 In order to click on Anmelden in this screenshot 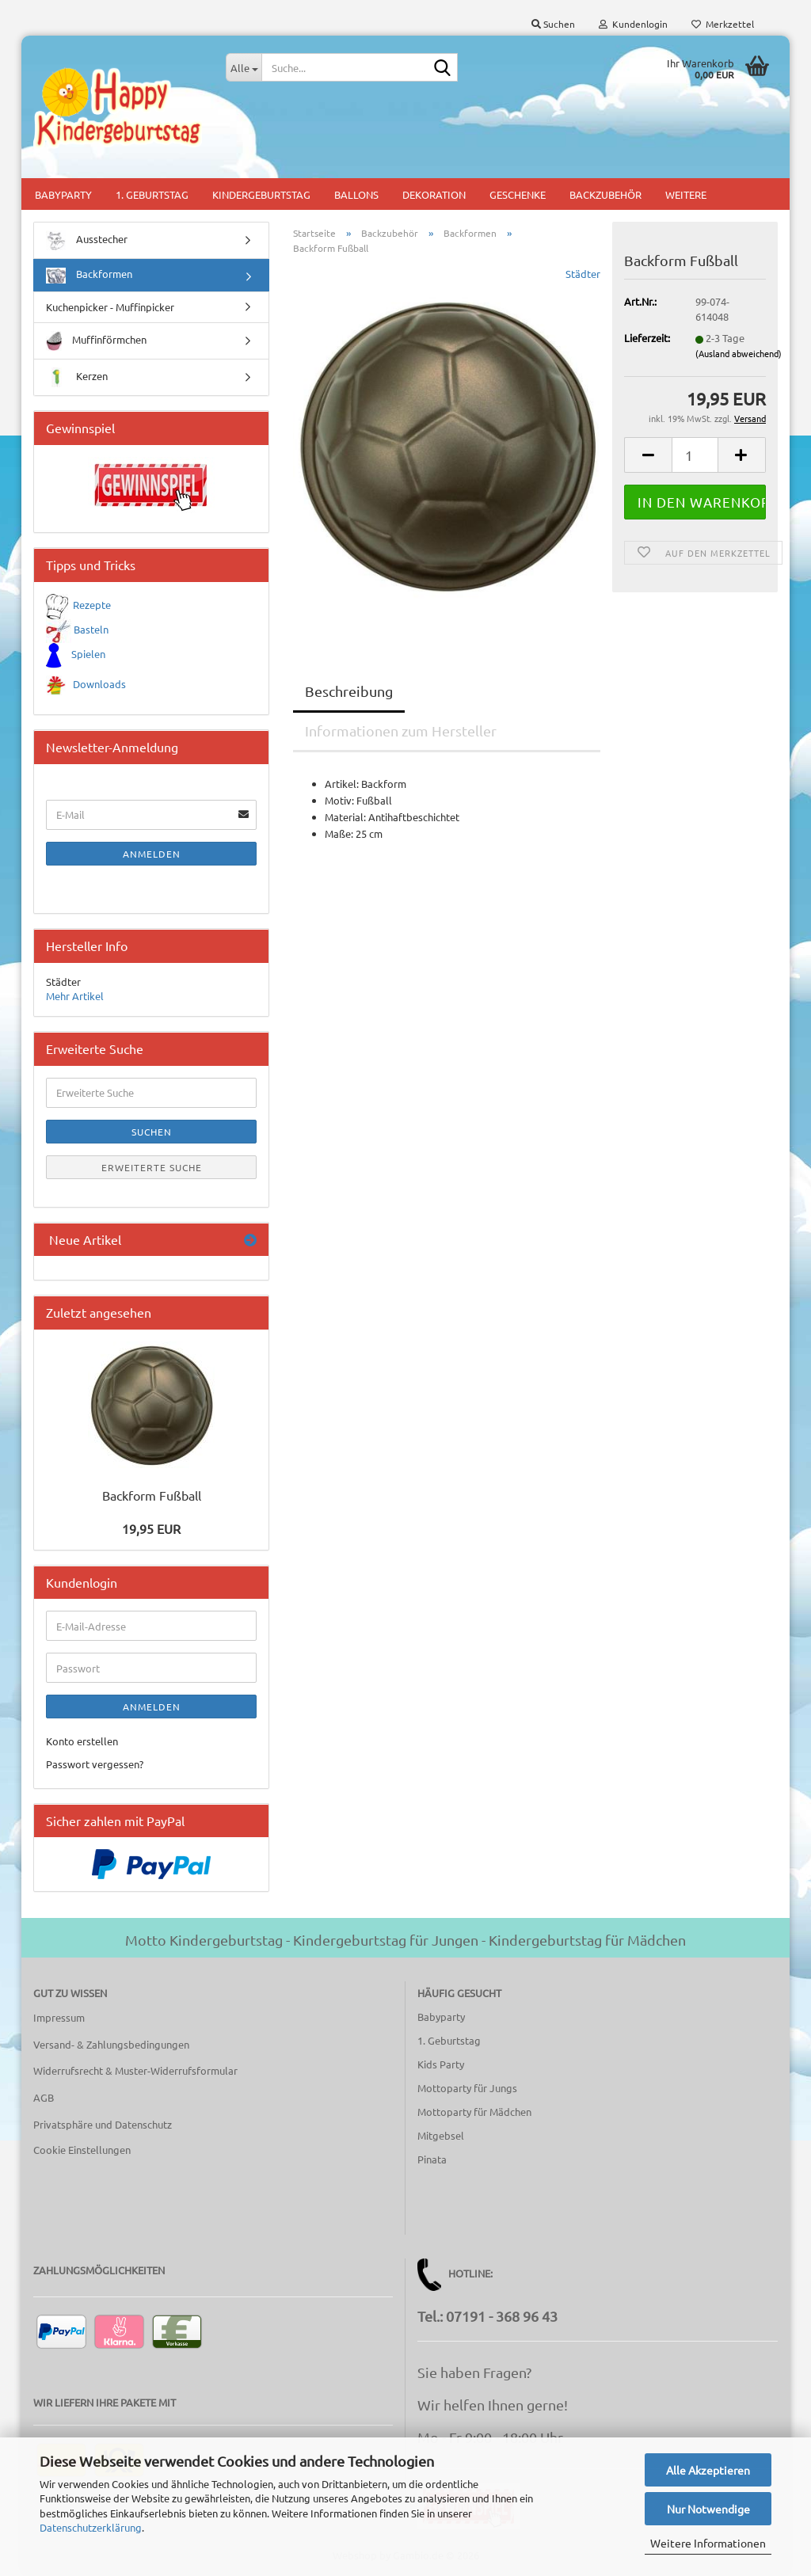, I will do `click(152, 853)`.